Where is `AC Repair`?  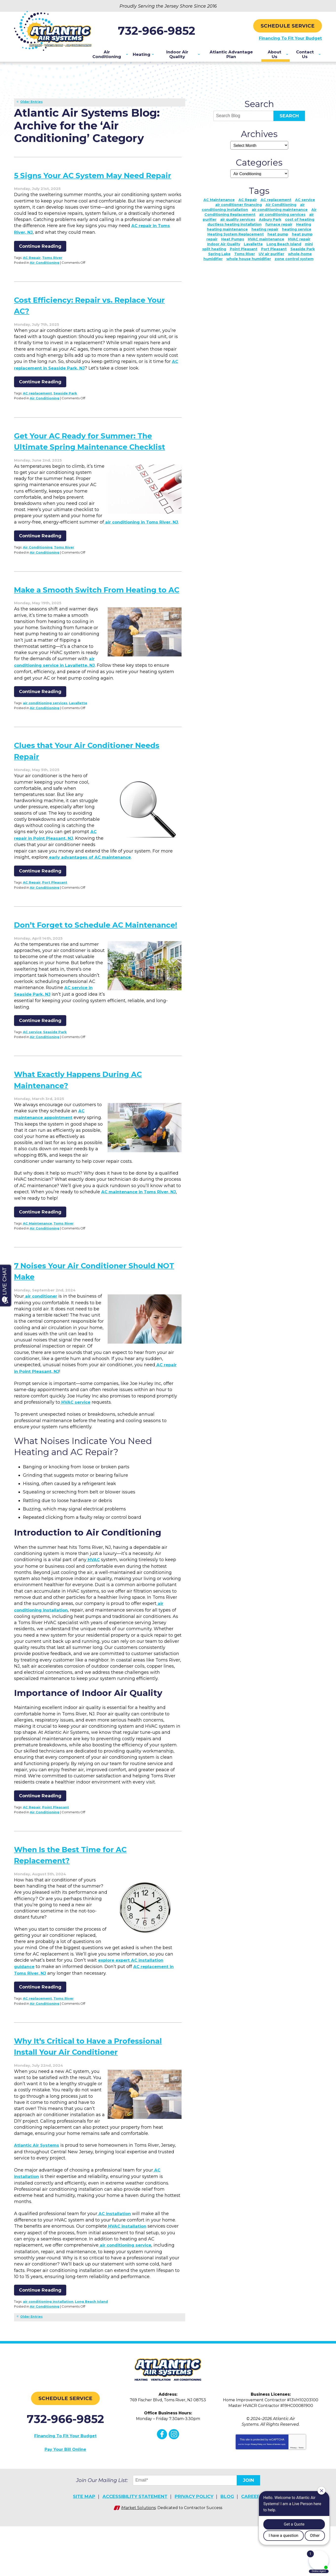 AC Repair is located at coordinates (32, 268).